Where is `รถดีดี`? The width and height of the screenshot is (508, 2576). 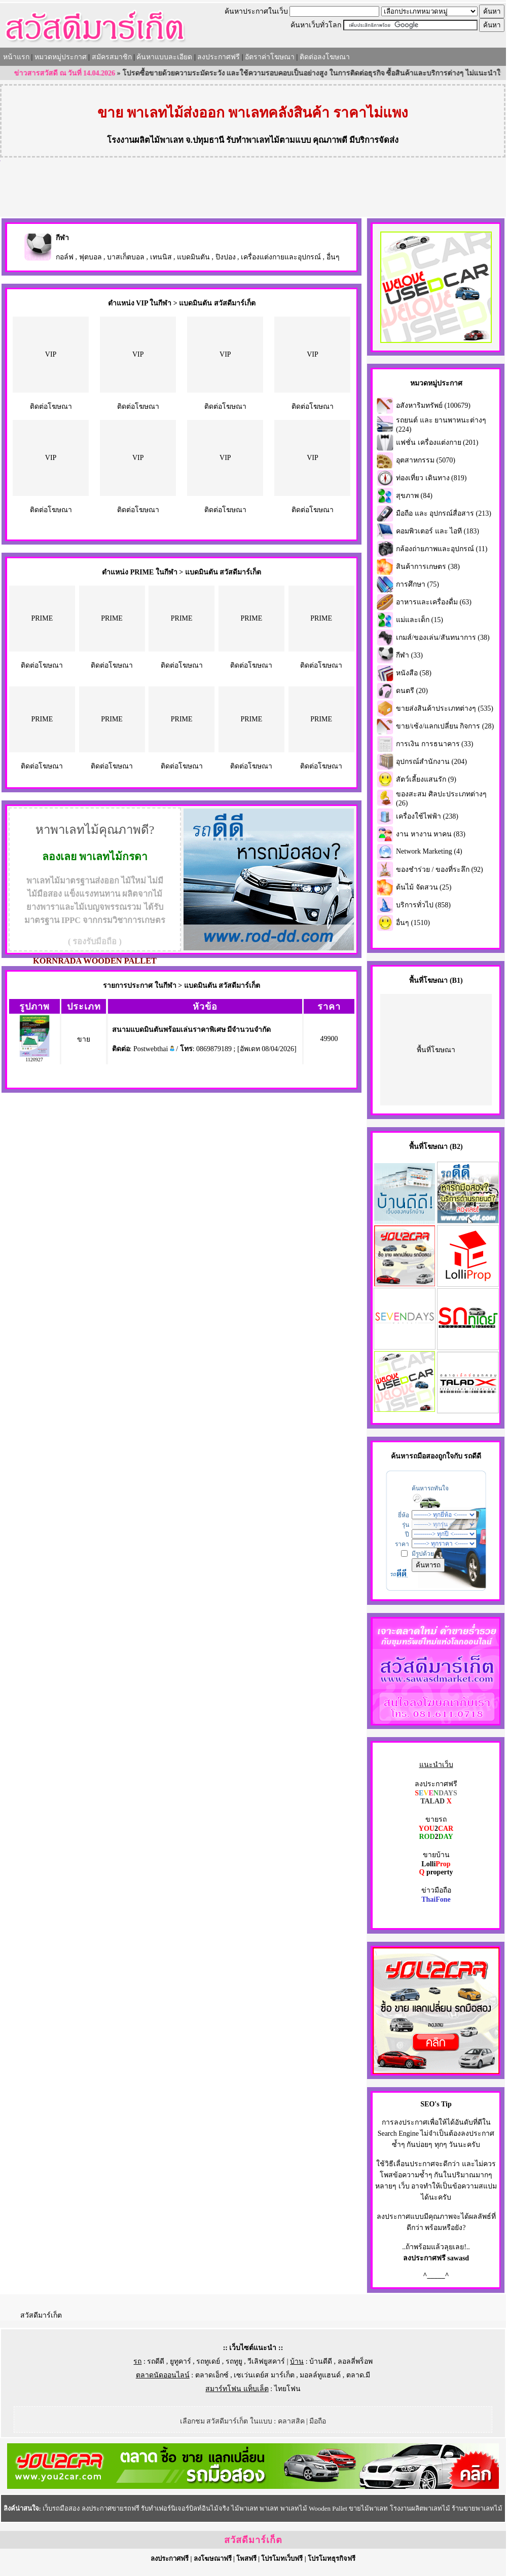 รถดีดี is located at coordinates (155, 2361).